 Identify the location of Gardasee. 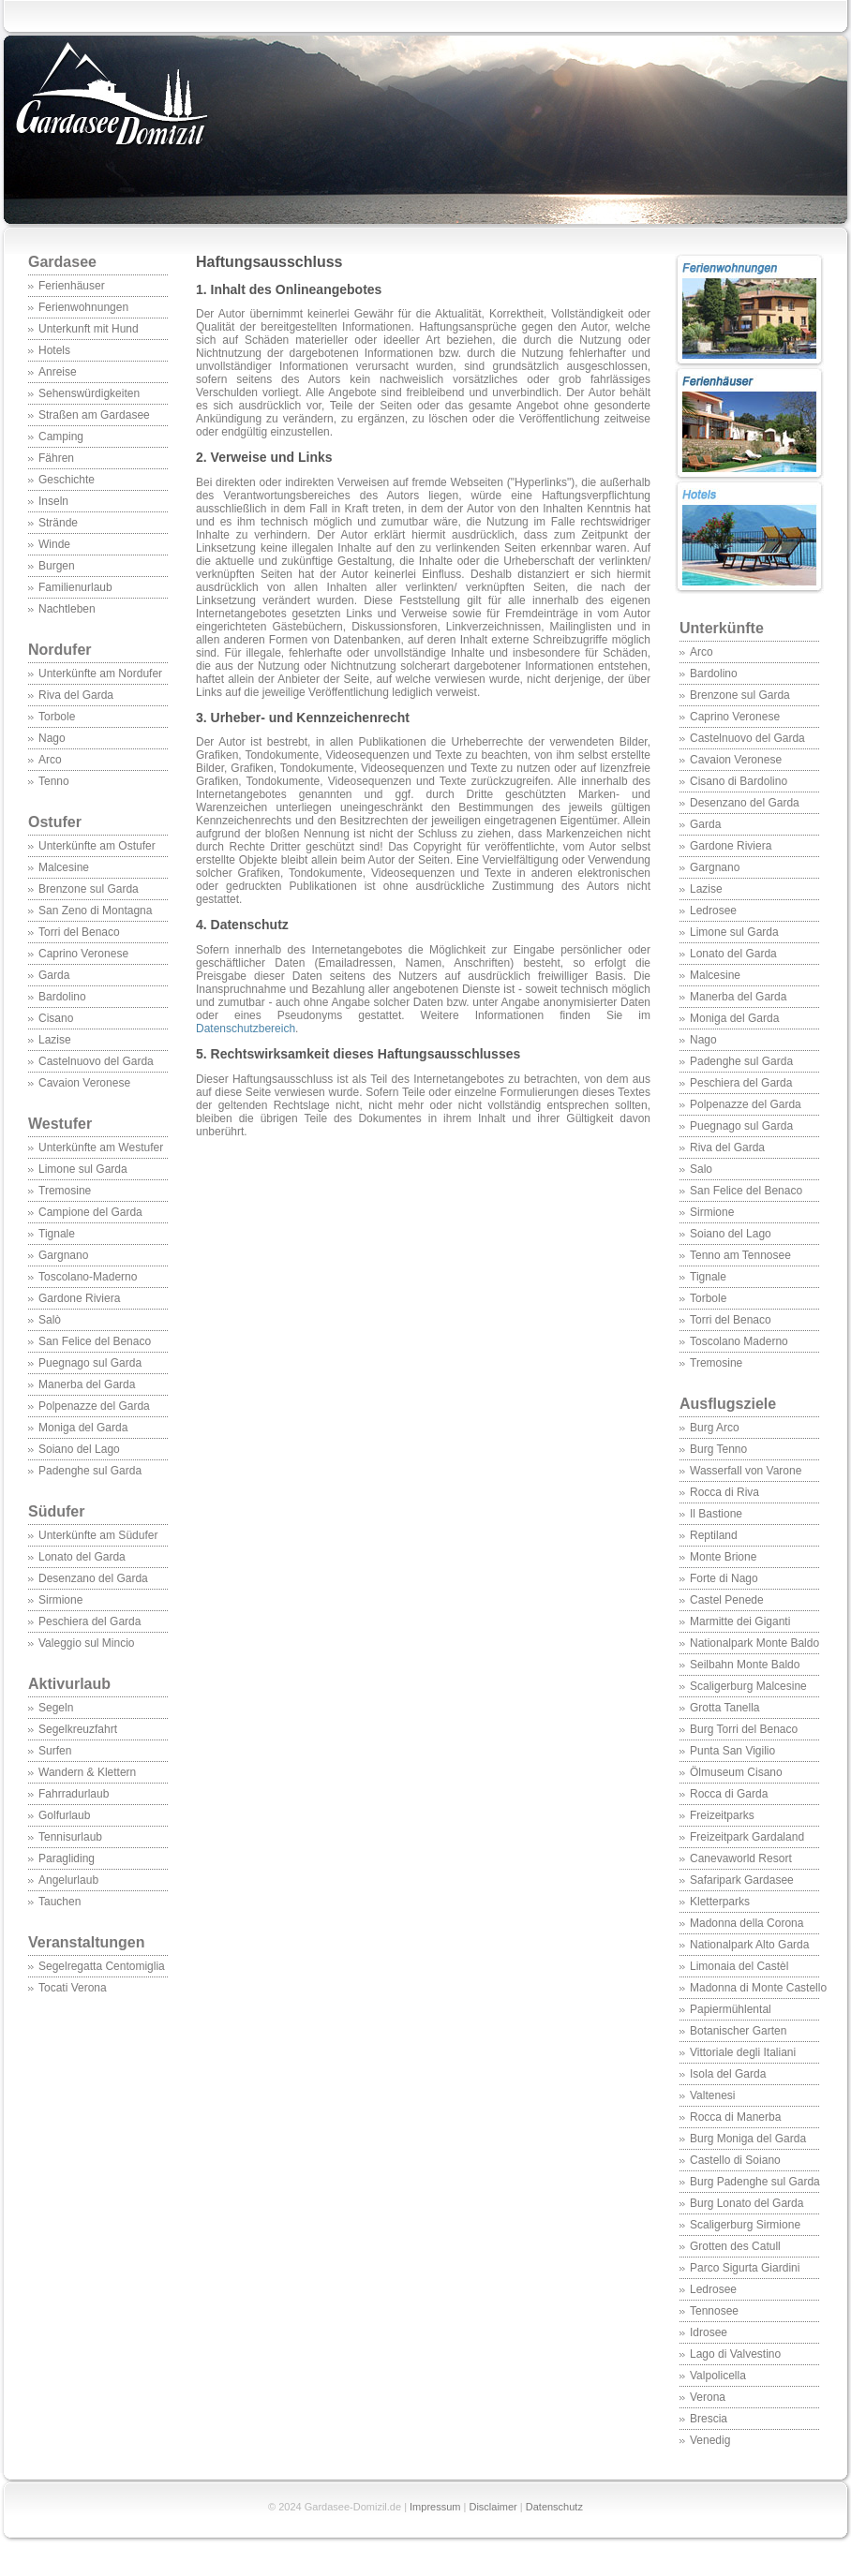
(62, 262).